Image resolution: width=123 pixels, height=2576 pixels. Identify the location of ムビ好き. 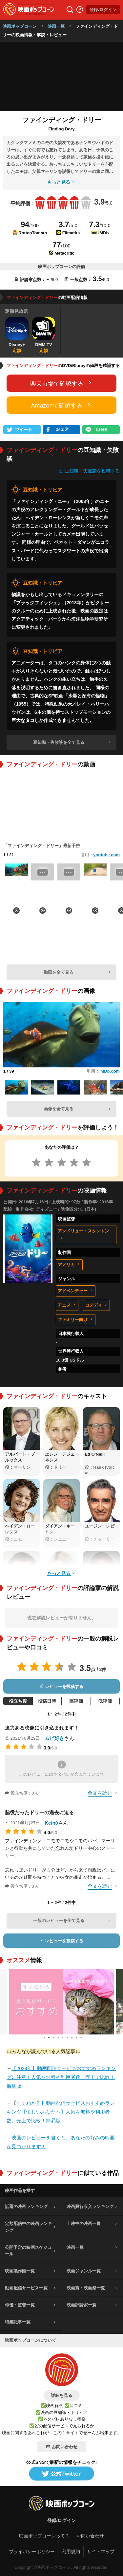
(54, 1738).